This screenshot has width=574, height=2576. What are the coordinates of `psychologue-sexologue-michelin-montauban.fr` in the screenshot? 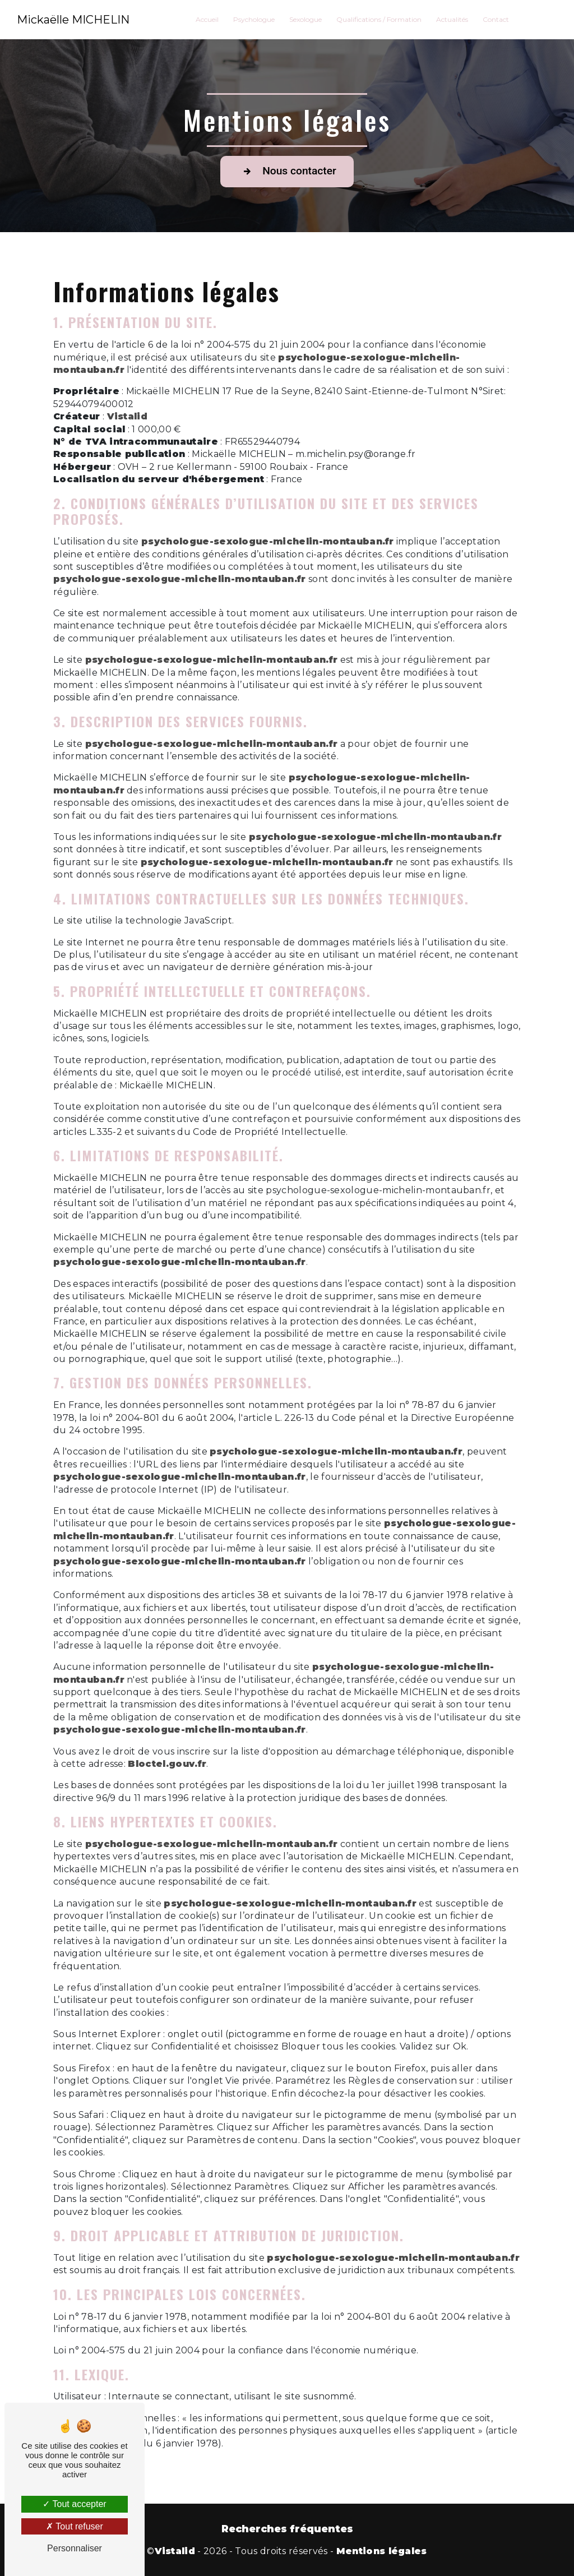 It's located at (267, 541).